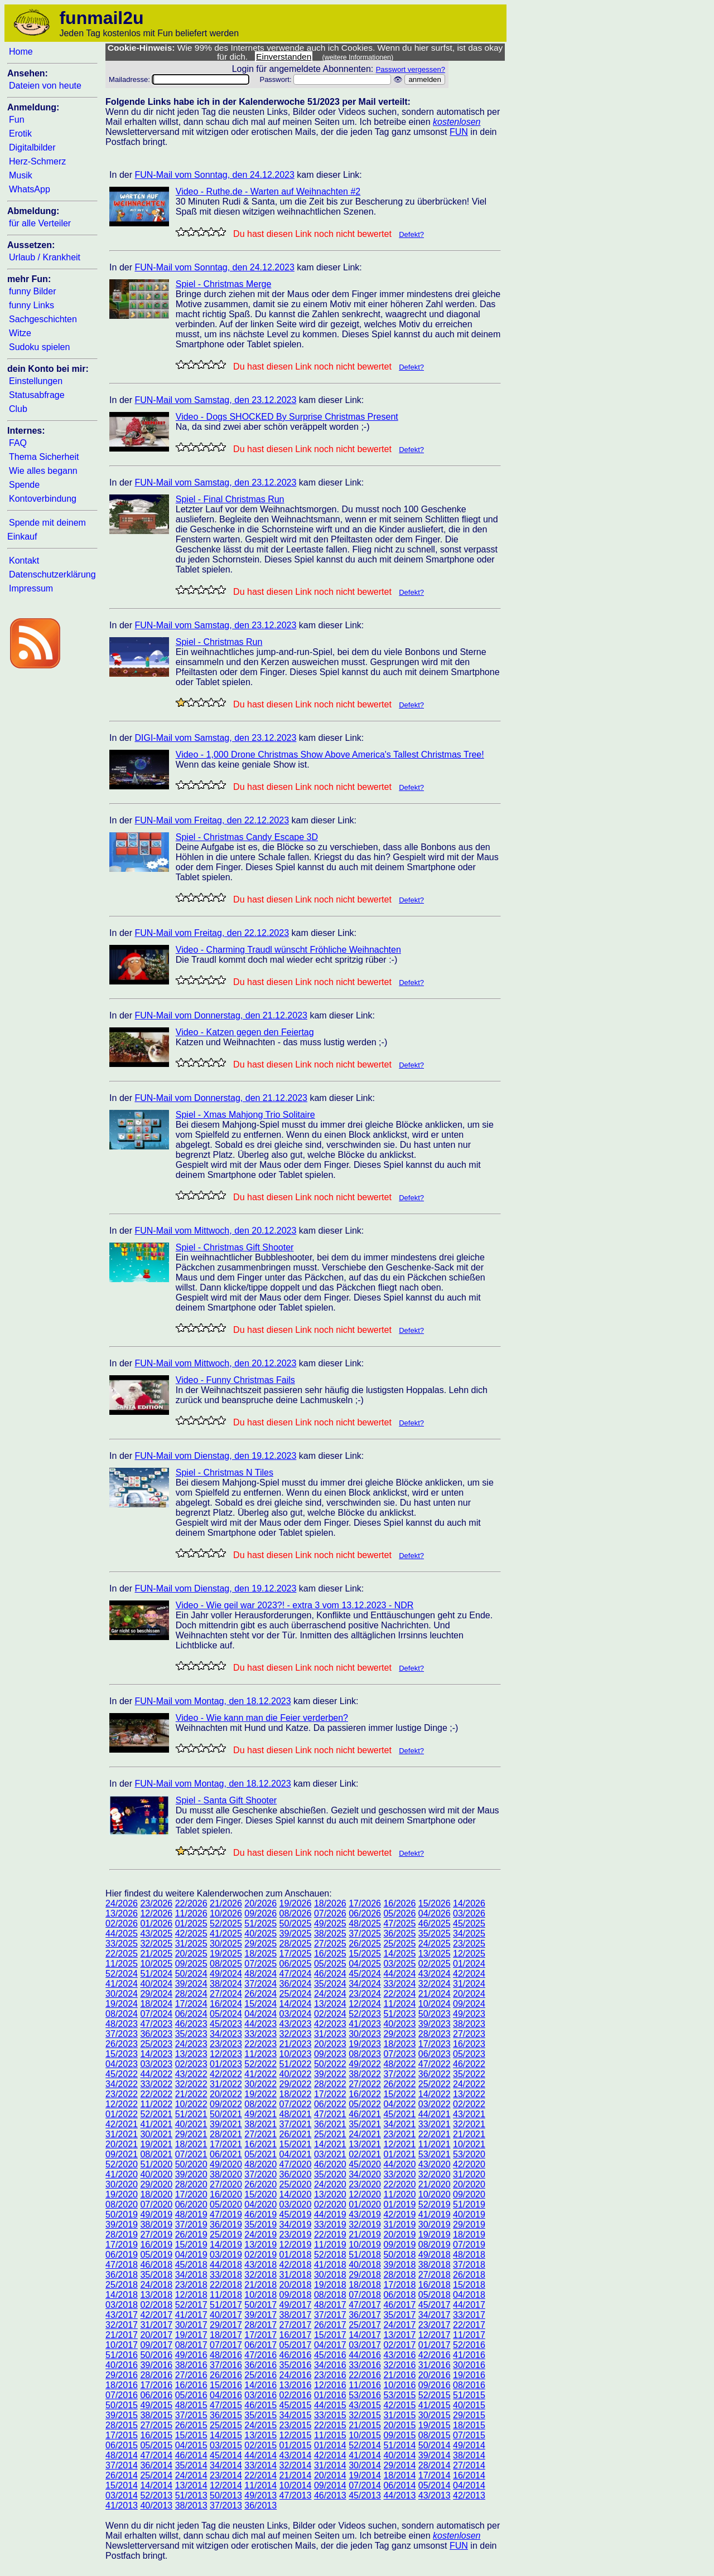  What do you see at coordinates (121, 2004) in the screenshot?
I see `19/2024` at bounding box center [121, 2004].